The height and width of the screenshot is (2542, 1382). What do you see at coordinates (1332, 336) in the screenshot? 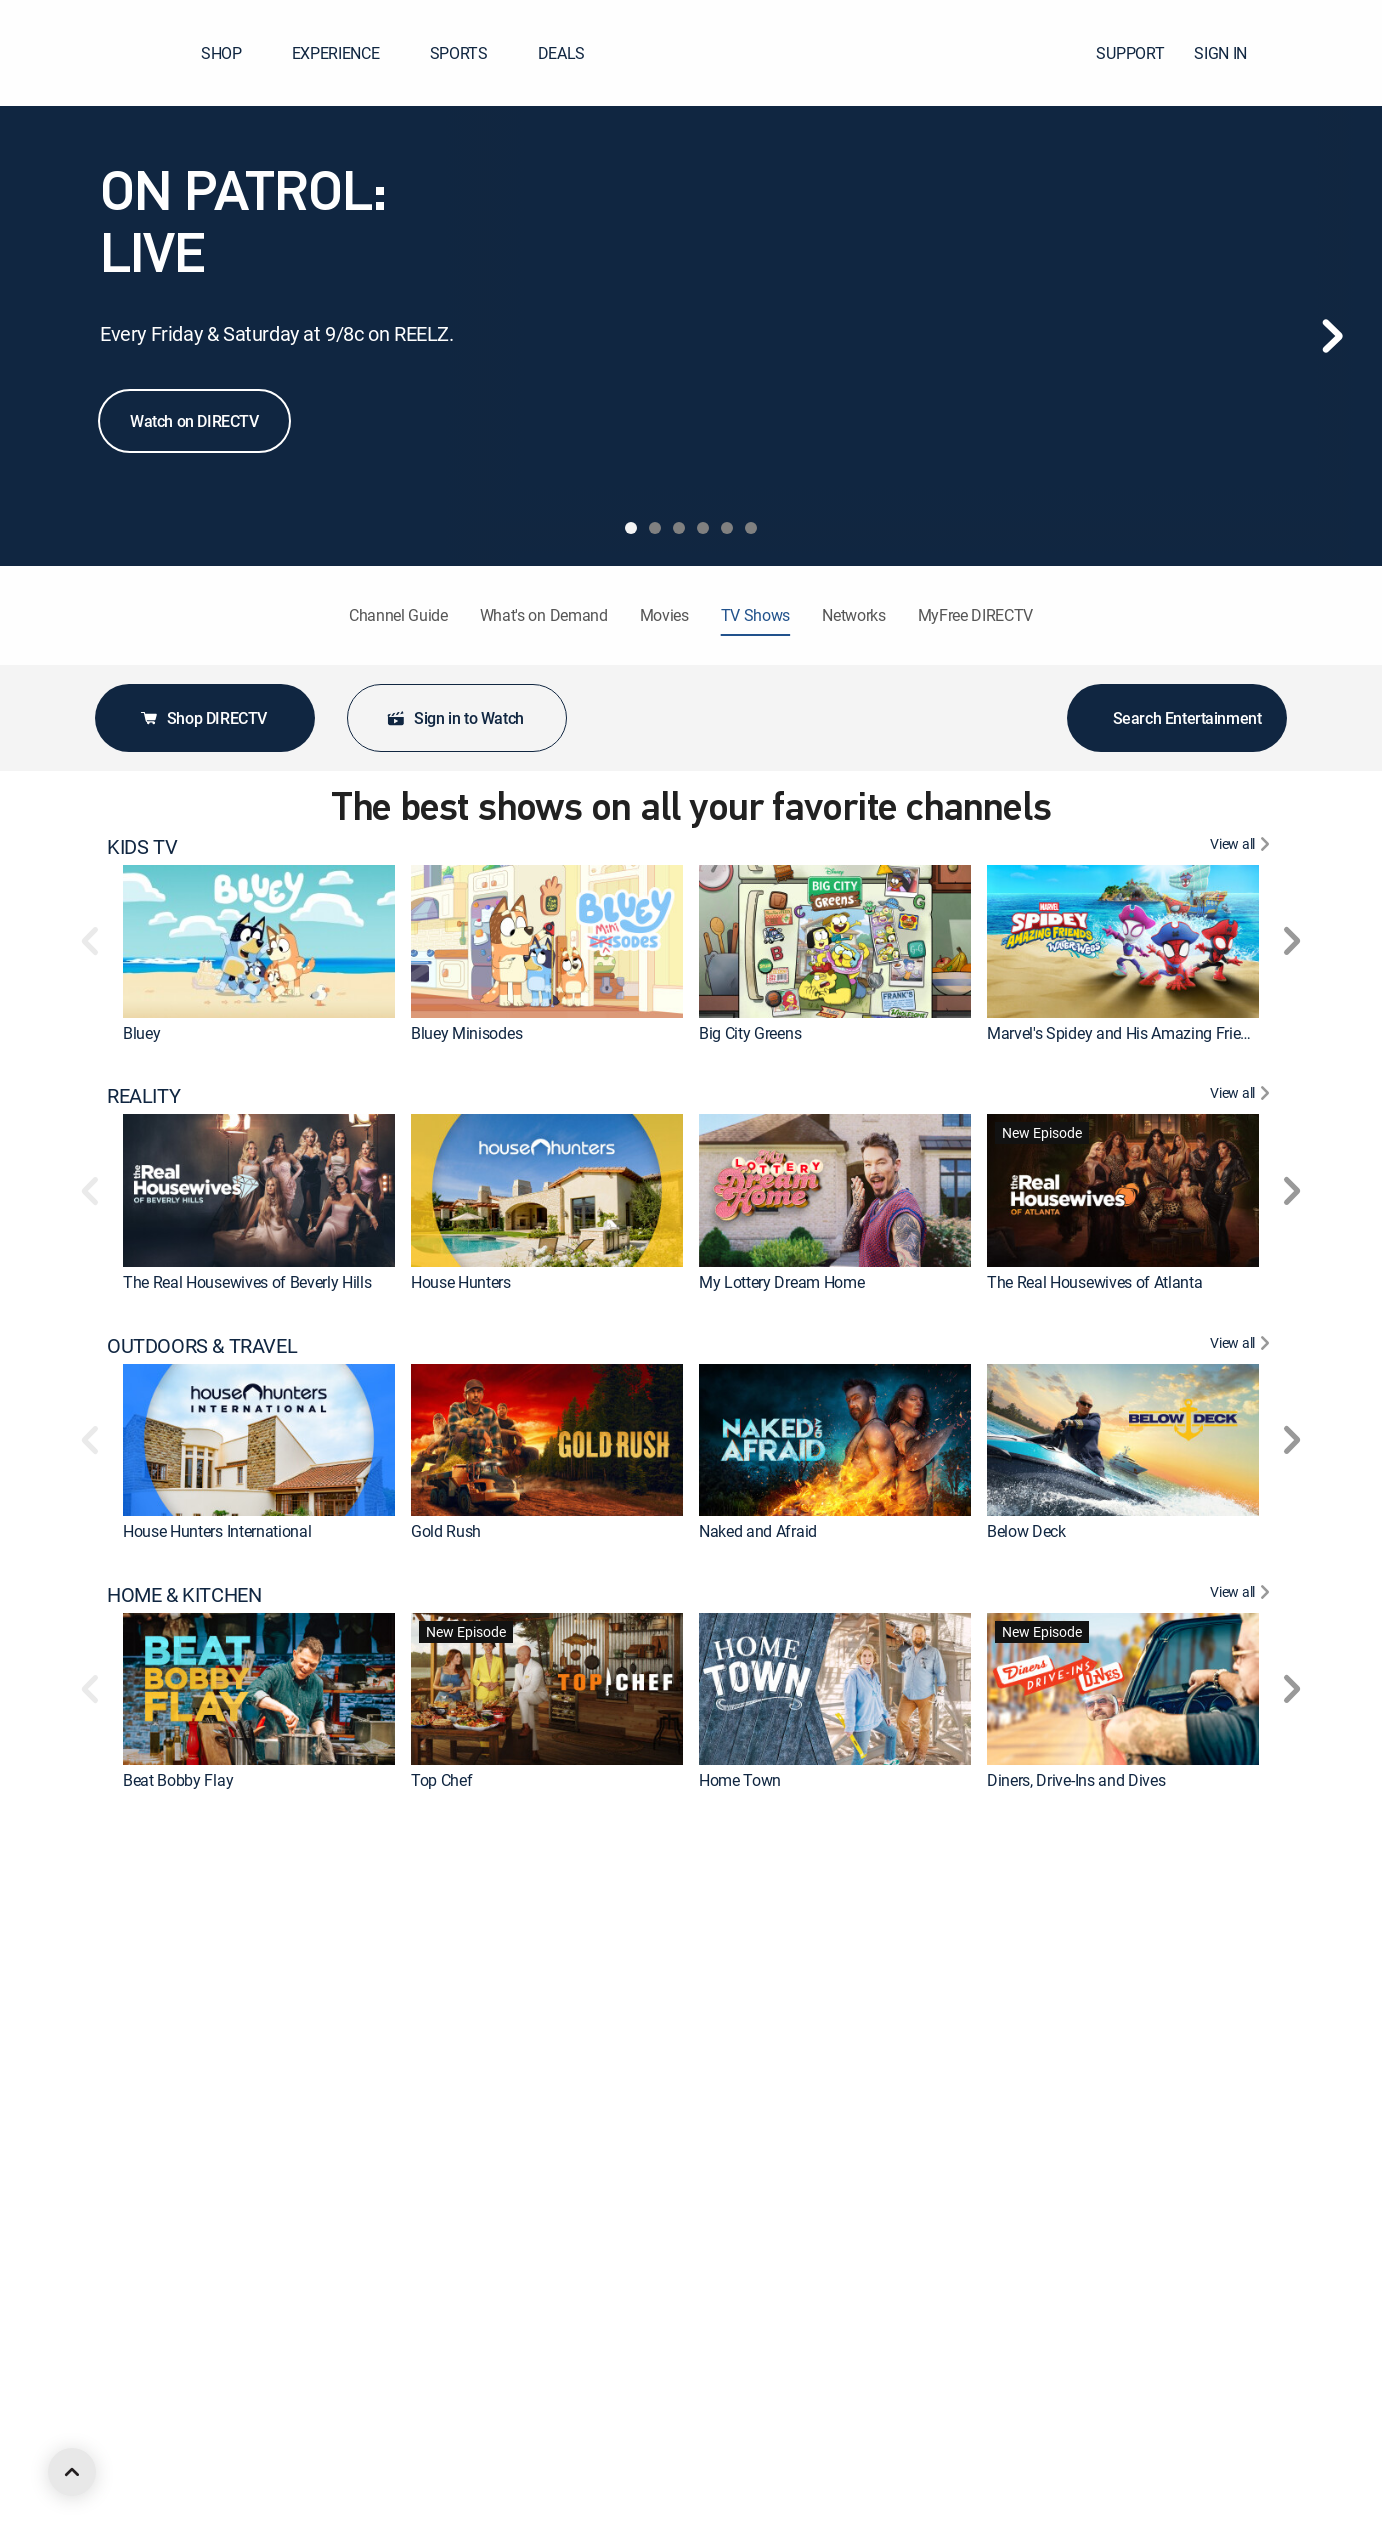
I see `[Next]` at bounding box center [1332, 336].